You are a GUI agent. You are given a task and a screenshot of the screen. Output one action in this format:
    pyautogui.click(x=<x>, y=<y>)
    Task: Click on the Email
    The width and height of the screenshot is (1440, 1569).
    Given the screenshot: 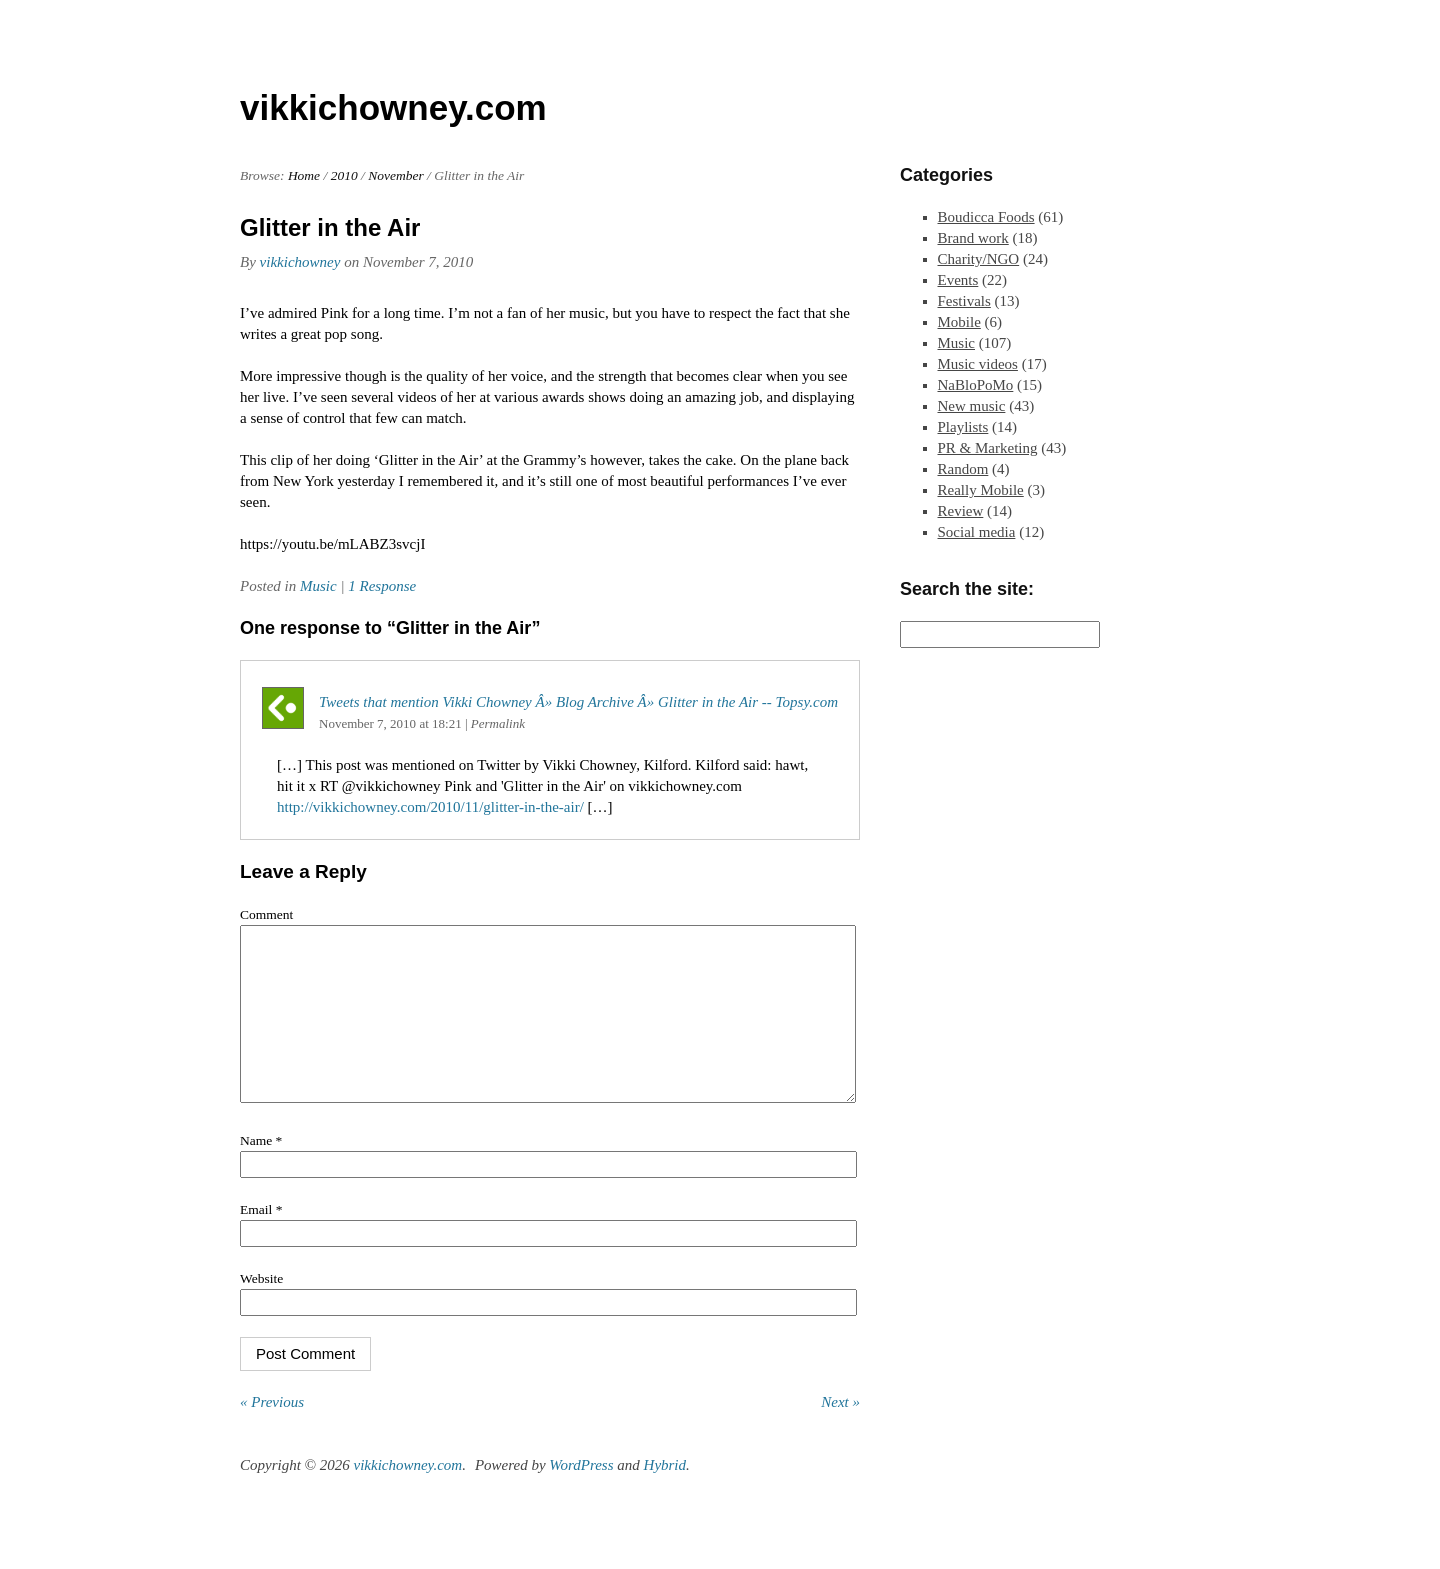 What is the action you would take?
    pyautogui.click(x=261, y=1239)
    